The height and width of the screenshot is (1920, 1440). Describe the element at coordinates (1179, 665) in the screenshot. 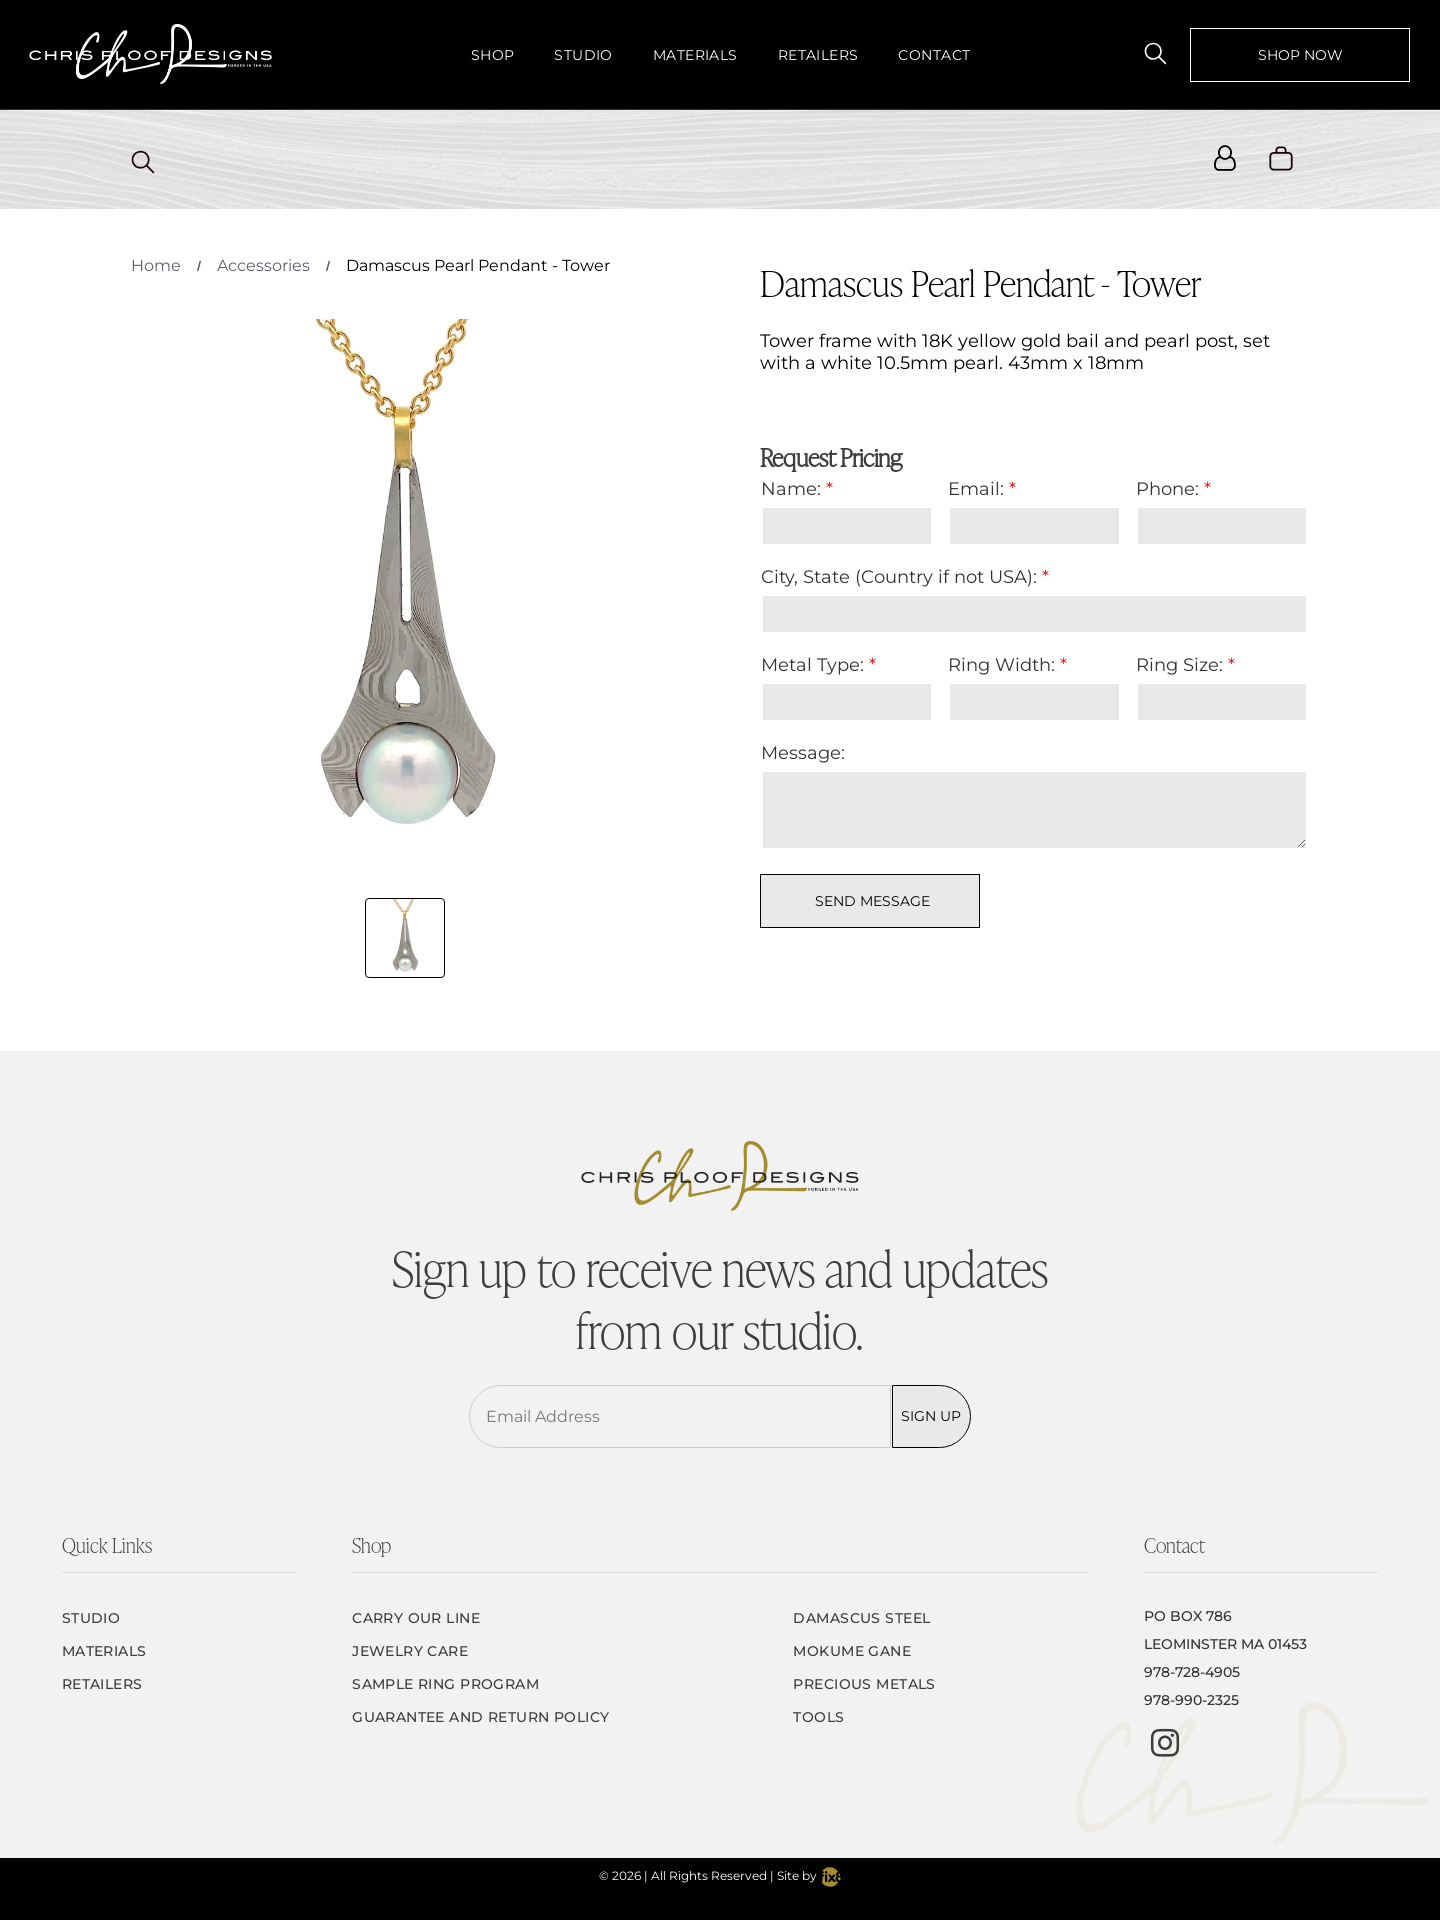

I see `Ring Size:` at that location.